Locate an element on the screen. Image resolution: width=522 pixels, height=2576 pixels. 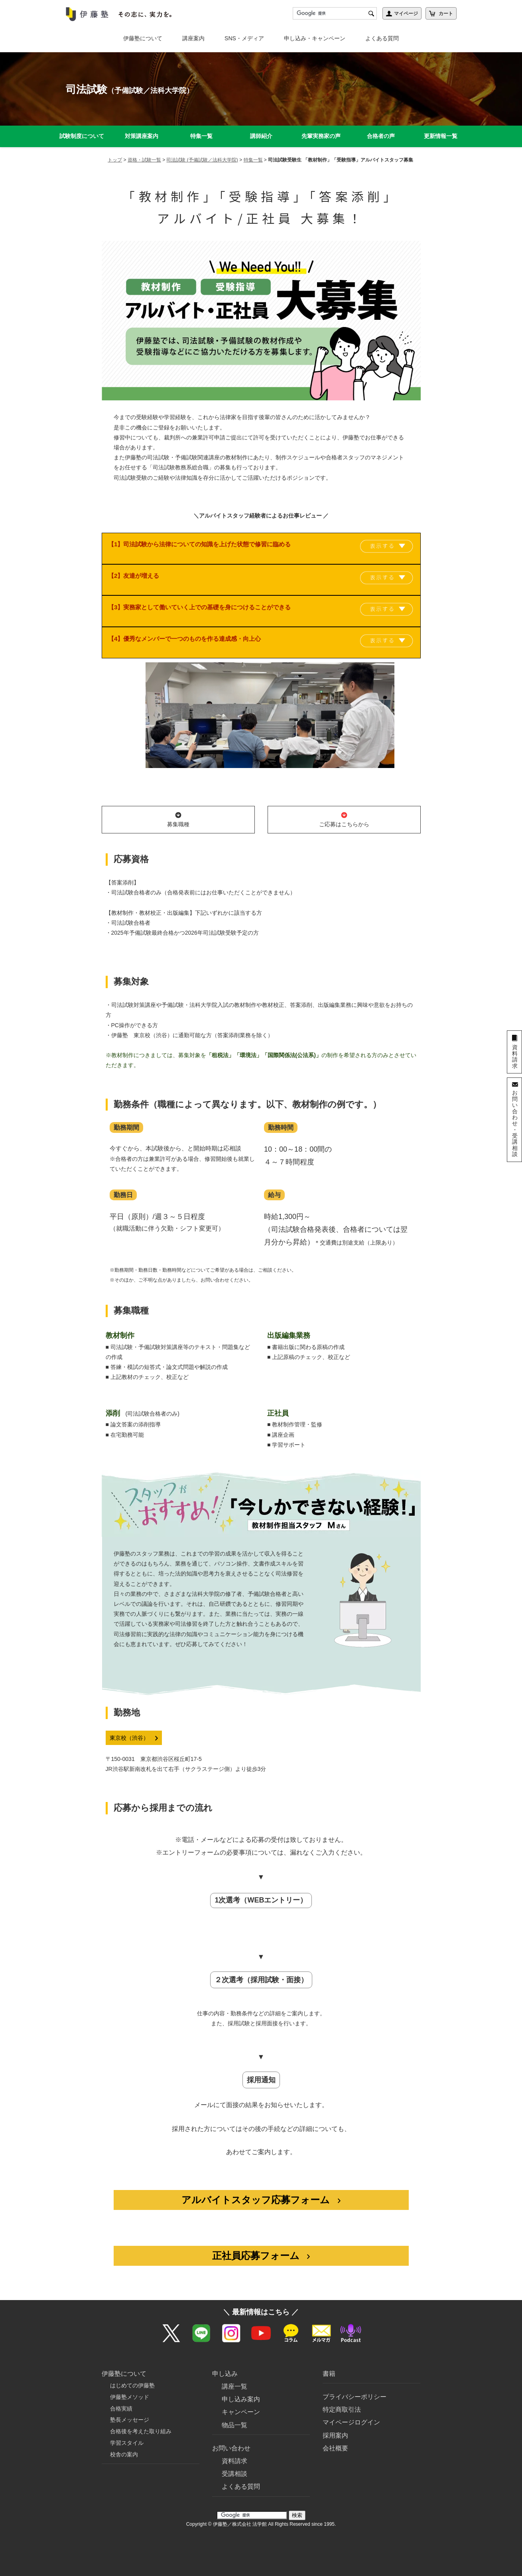
学習スタイル is located at coordinates (127, 2433).